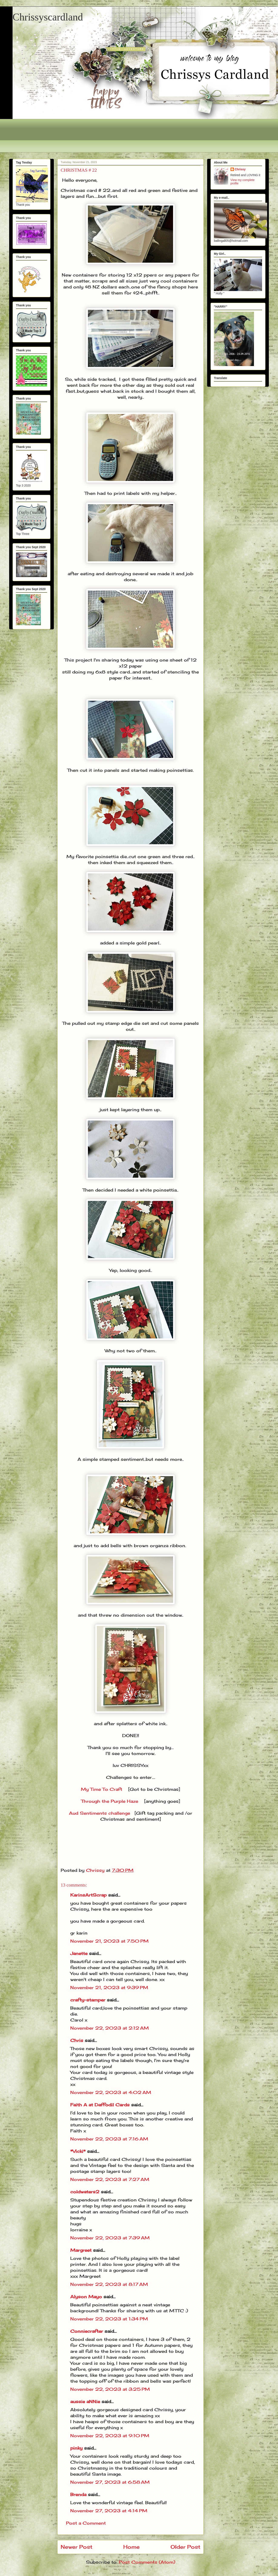 This screenshot has height=2576, width=278. What do you see at coordinates (109, 1941) in the screenshot?
I see `November 21, 2023 at 7:50 PM` at bounding box center [109, 1941].